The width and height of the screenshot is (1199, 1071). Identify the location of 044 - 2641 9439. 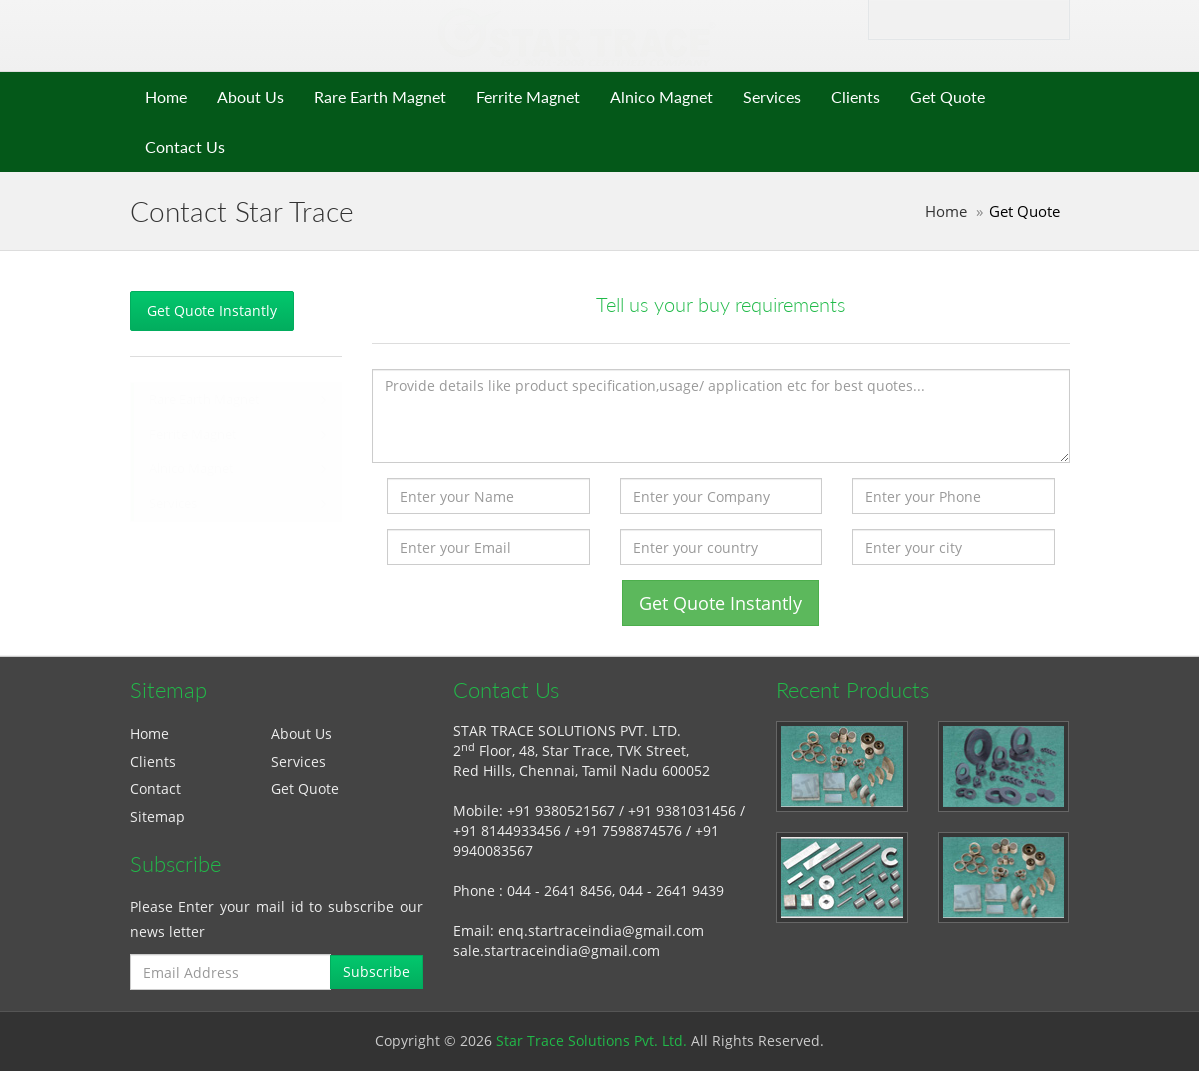
(671, 890).